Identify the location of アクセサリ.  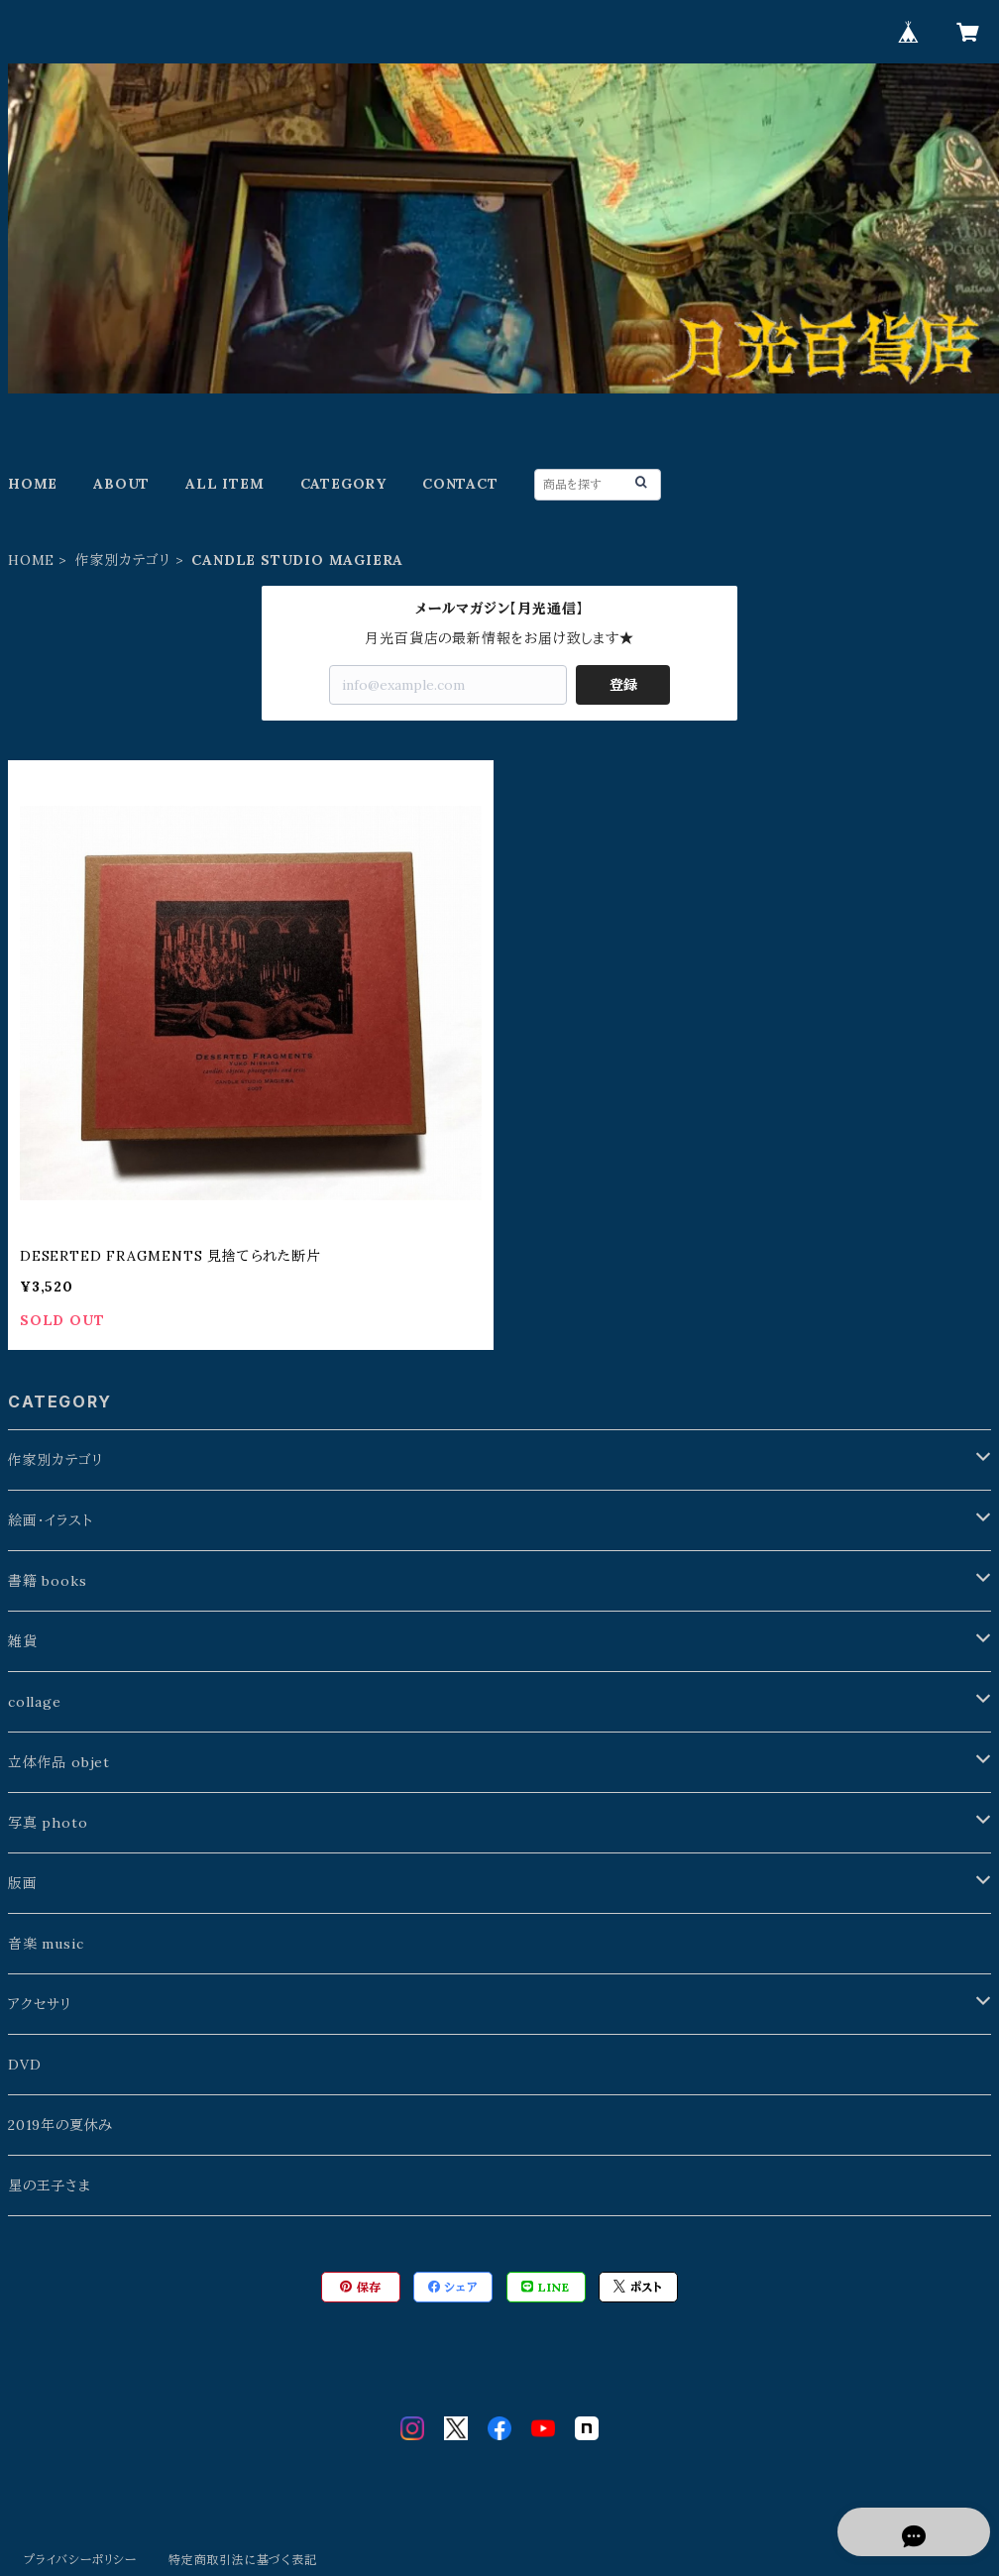
(40, 2004).